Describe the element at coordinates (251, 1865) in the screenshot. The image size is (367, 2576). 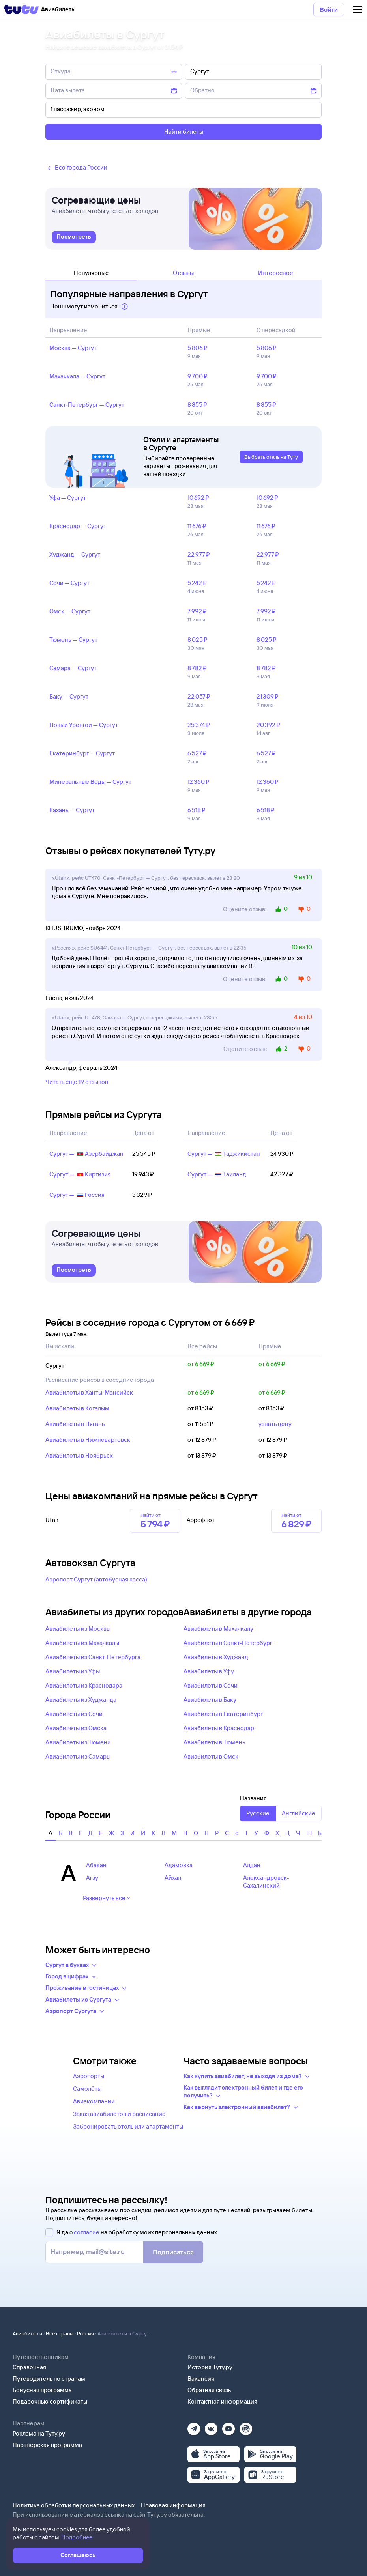
I see `Алдан` at that location.